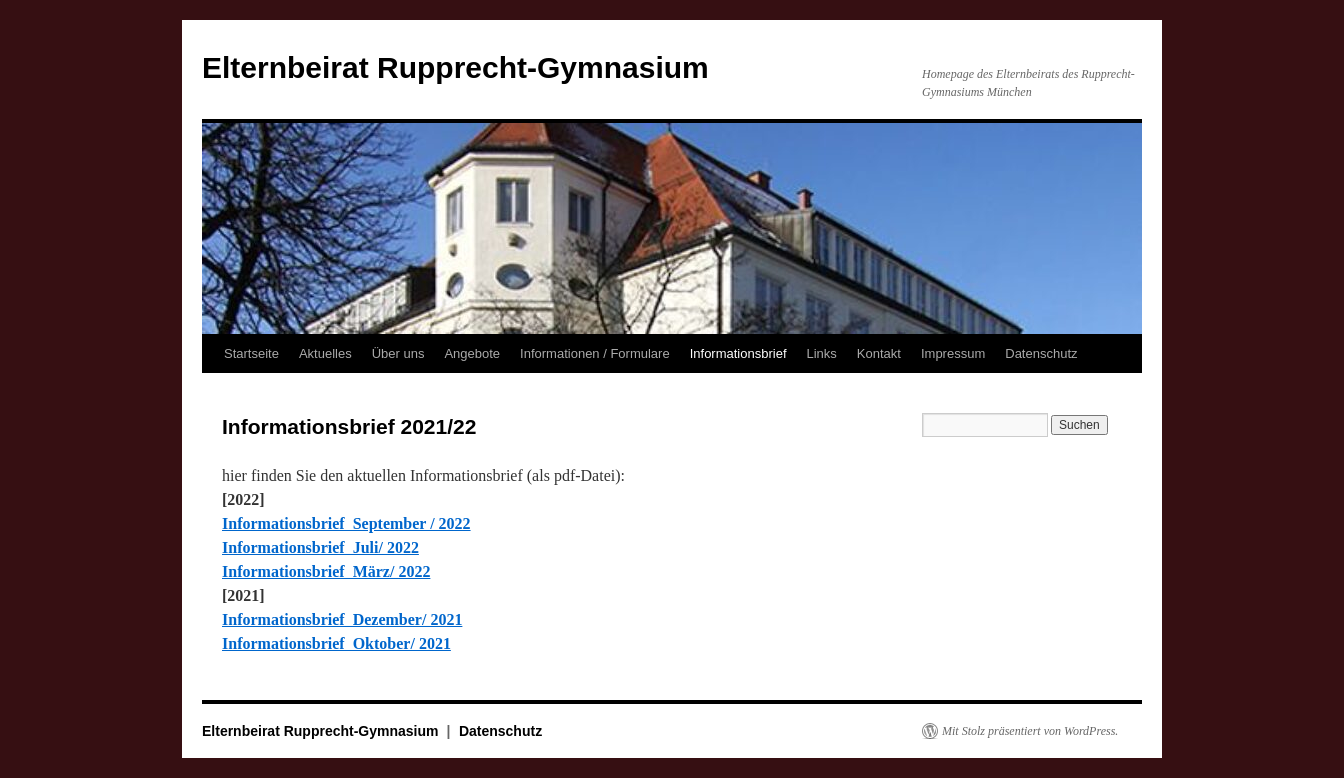 This screenshot has height=778, width=1344. Describe the element at coordinates (455, 67) in the screenshot. I see `Elternbeirat Rupprecht-Gymnasium` at that location.